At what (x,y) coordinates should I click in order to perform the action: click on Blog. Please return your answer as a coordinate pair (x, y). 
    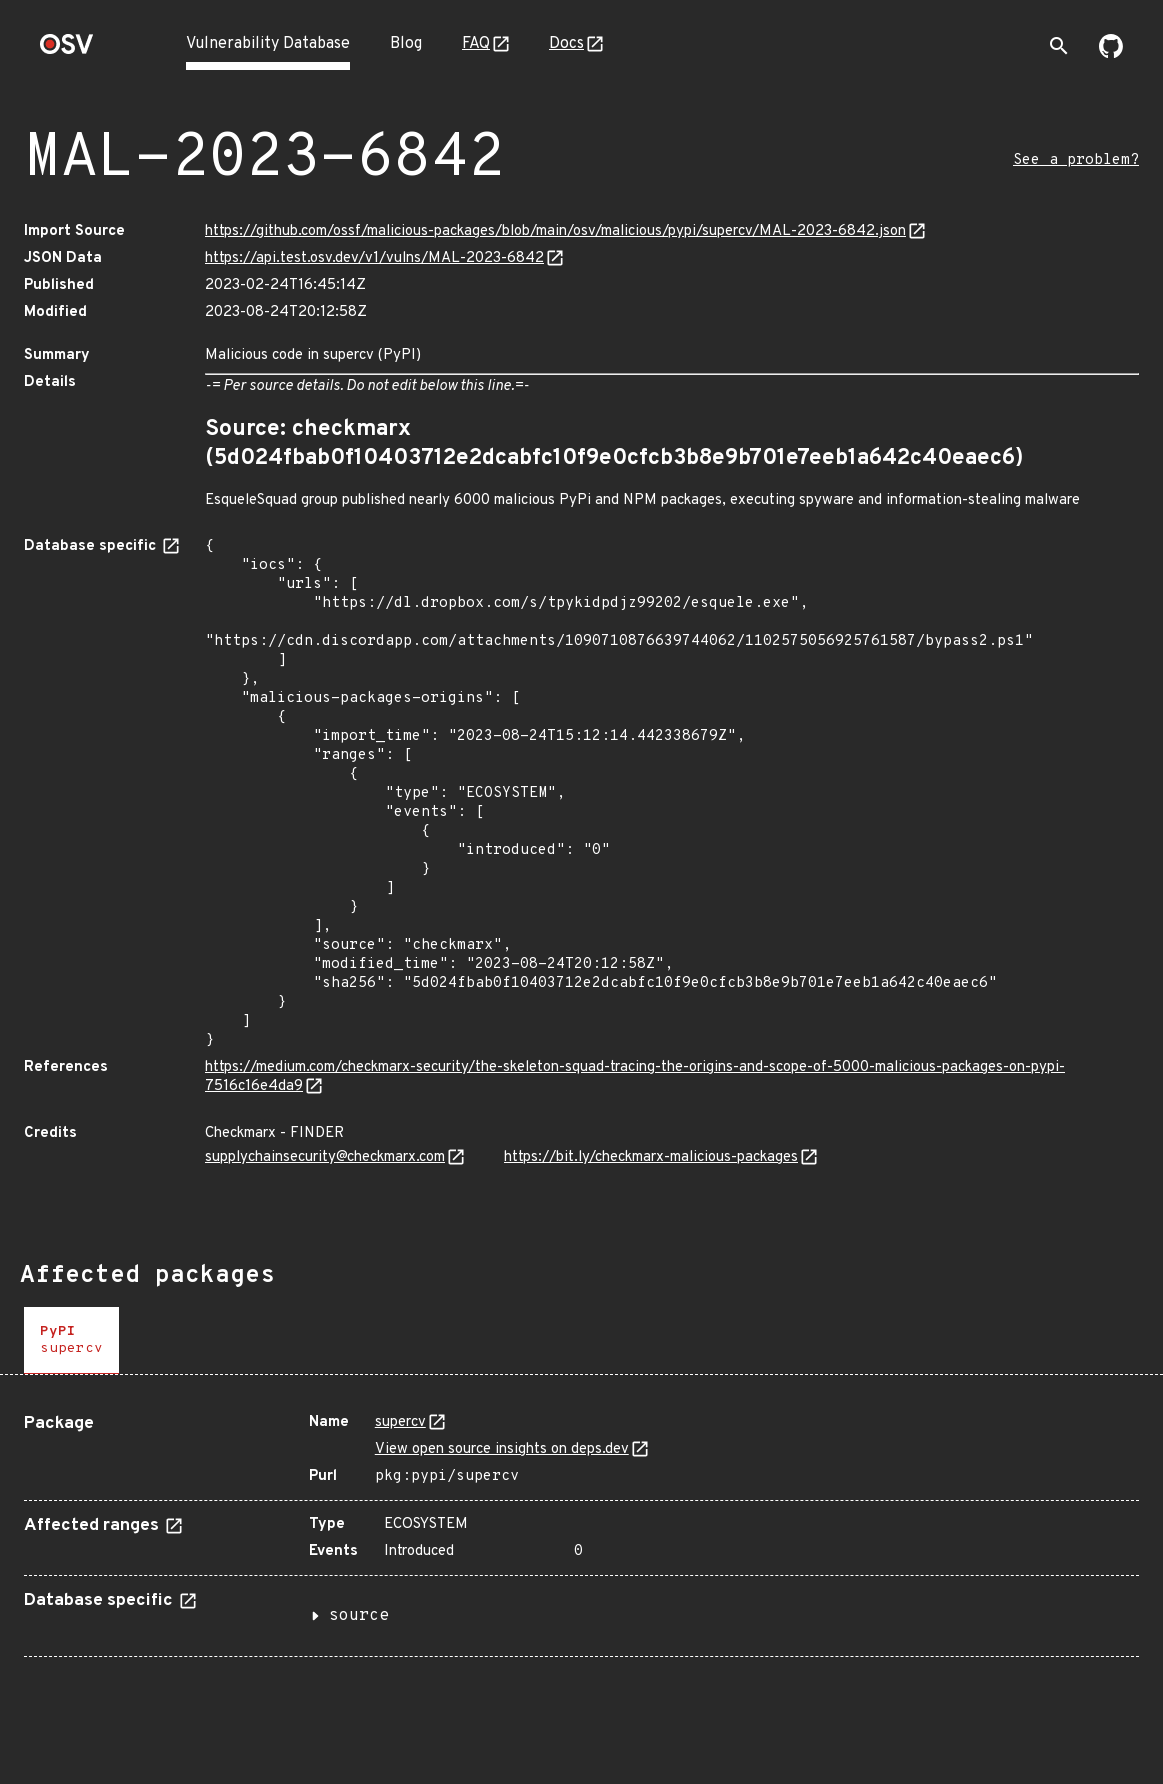
    Looking at the image, I should click on (406, 44).